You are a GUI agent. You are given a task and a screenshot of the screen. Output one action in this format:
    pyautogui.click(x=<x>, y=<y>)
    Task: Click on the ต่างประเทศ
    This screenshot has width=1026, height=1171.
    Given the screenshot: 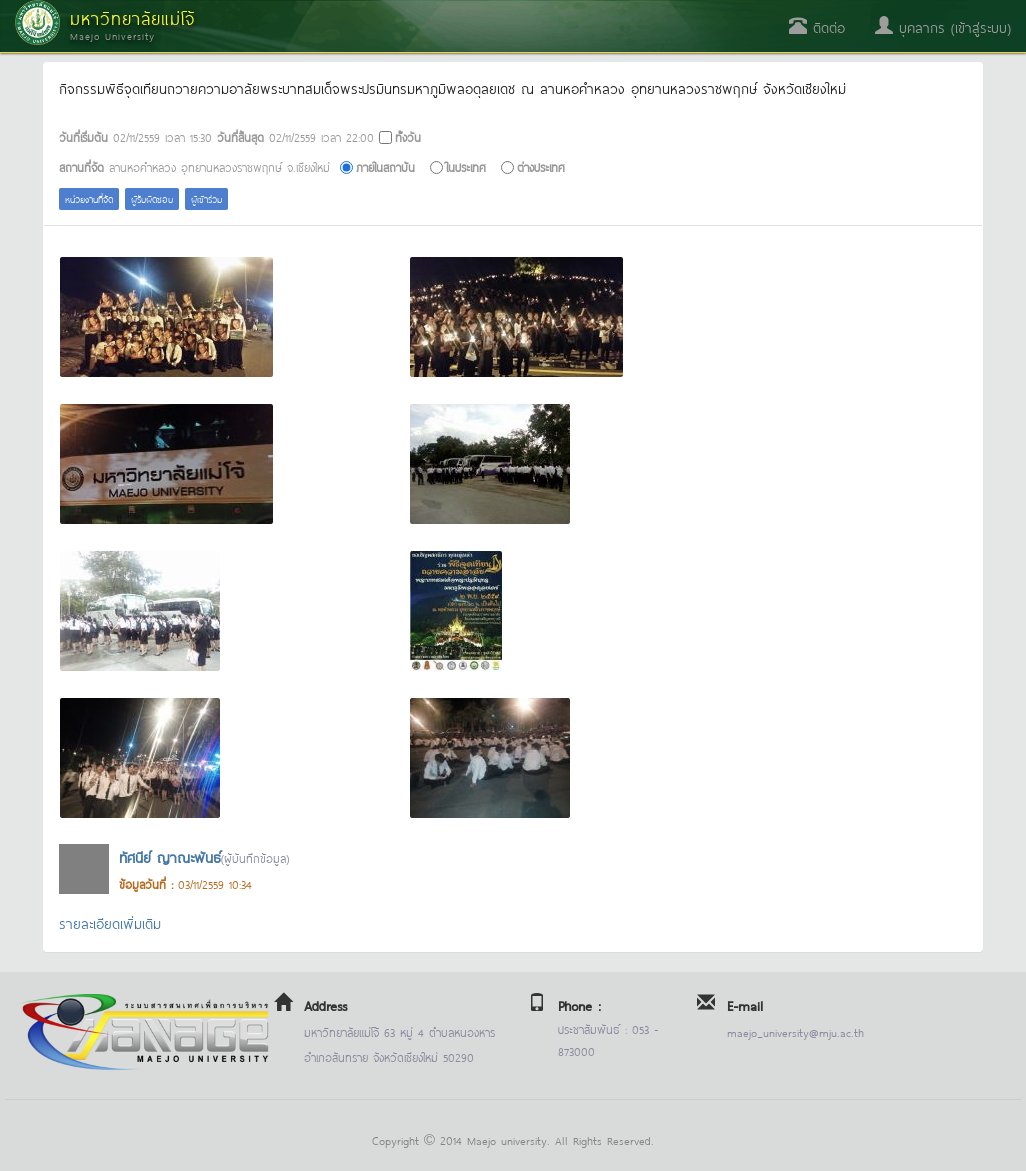 What is the action you would take?
    pyautogui.click(x=541, y=166)
    